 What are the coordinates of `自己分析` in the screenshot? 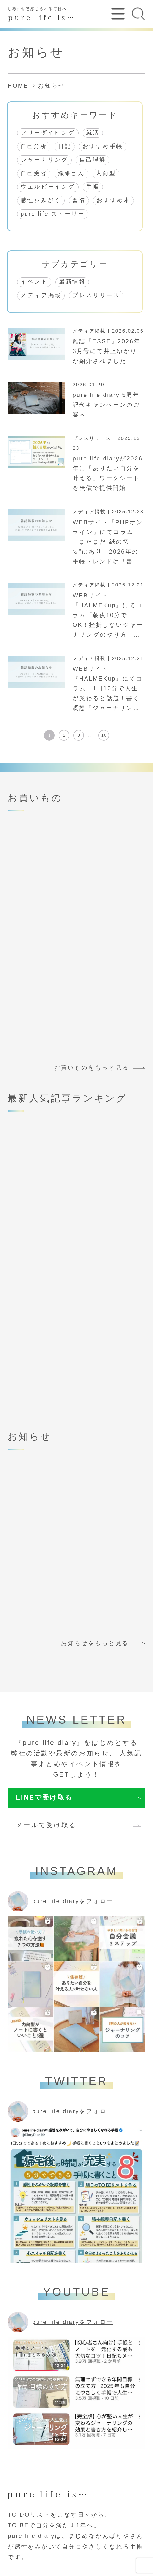 It's located at (34, 146).